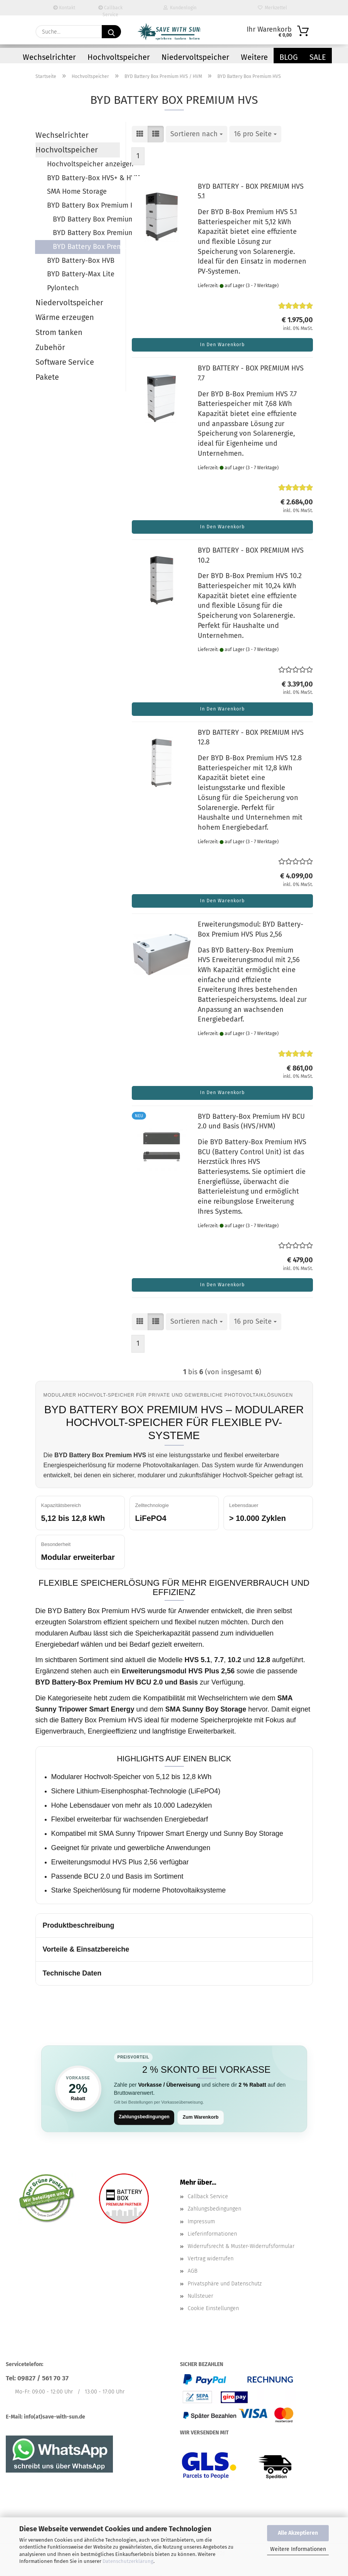 This screenshot has width=348, height=2576. What do you see at coordinates (211, 2259) in the screenshot?
I see `Vertrag widerrufen` at bounding box center [211, 2259].